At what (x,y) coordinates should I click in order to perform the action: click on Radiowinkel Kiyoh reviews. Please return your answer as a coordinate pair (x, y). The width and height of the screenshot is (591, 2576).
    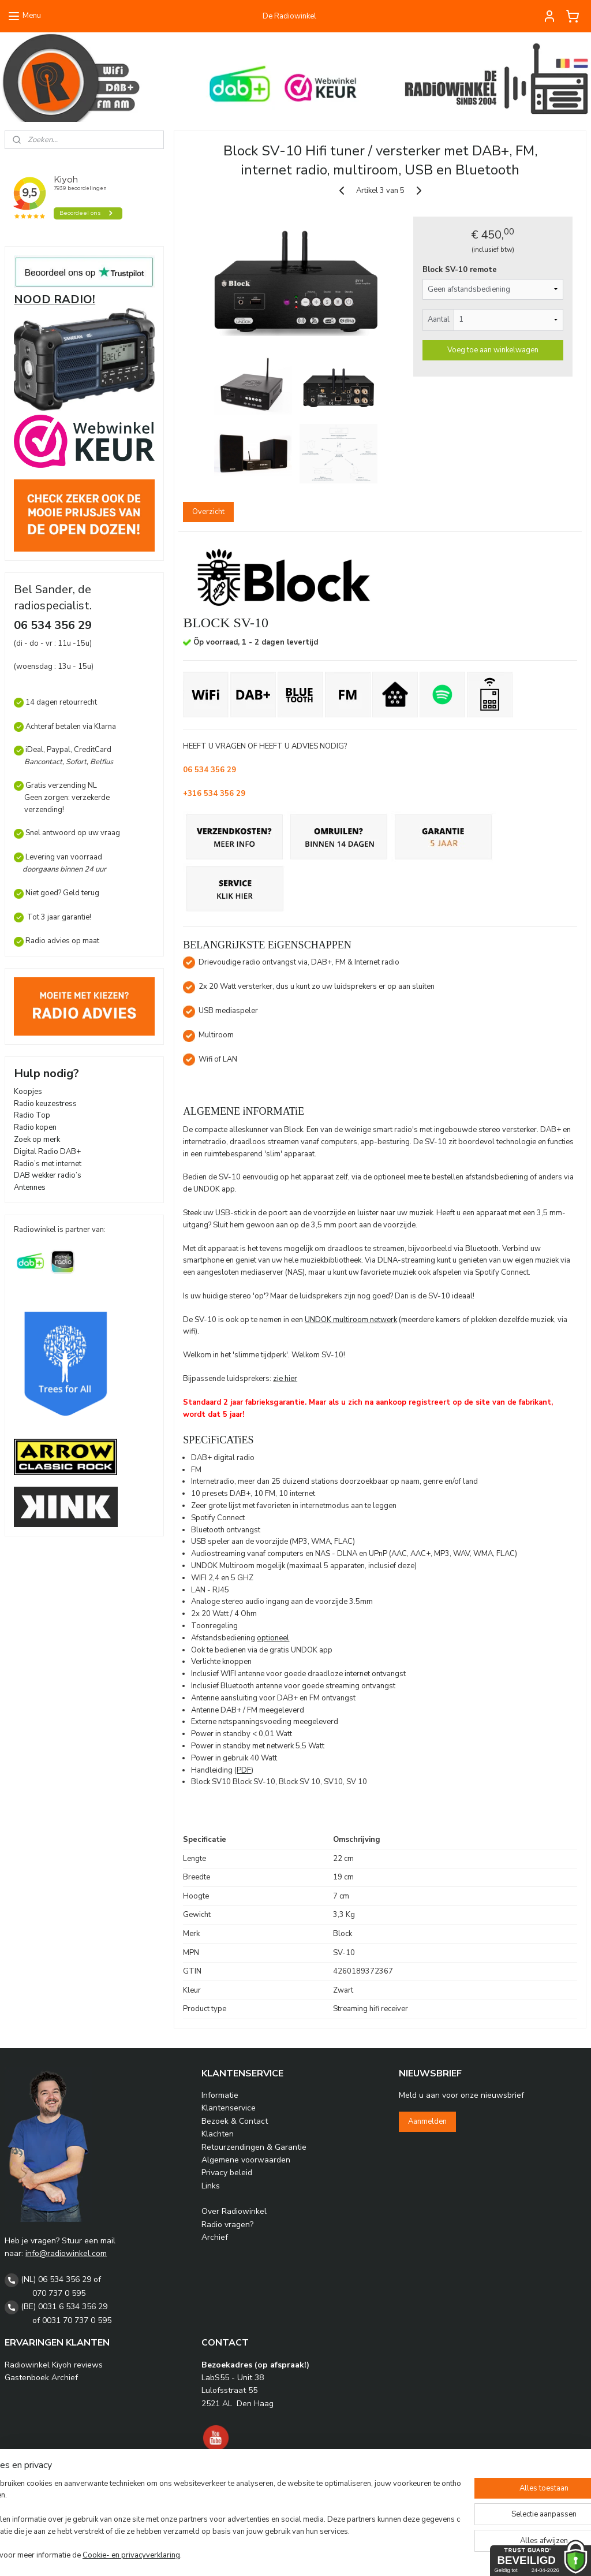
    Looking at the image, I should click on (54, 2364).